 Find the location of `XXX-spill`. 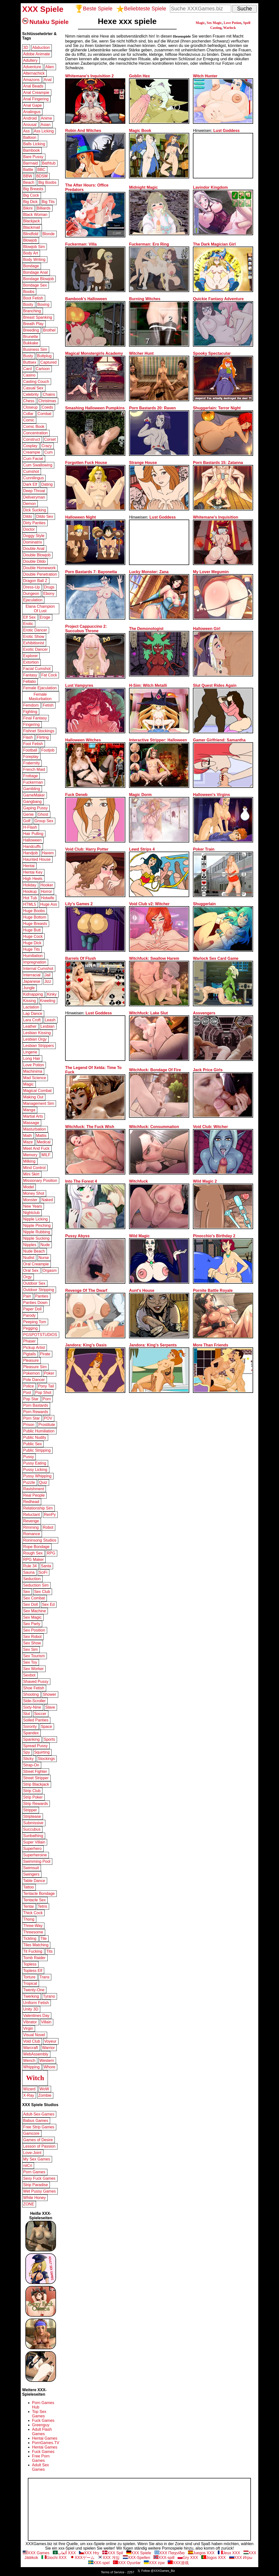

XXX-spill is located at coordinates (163, 2557).